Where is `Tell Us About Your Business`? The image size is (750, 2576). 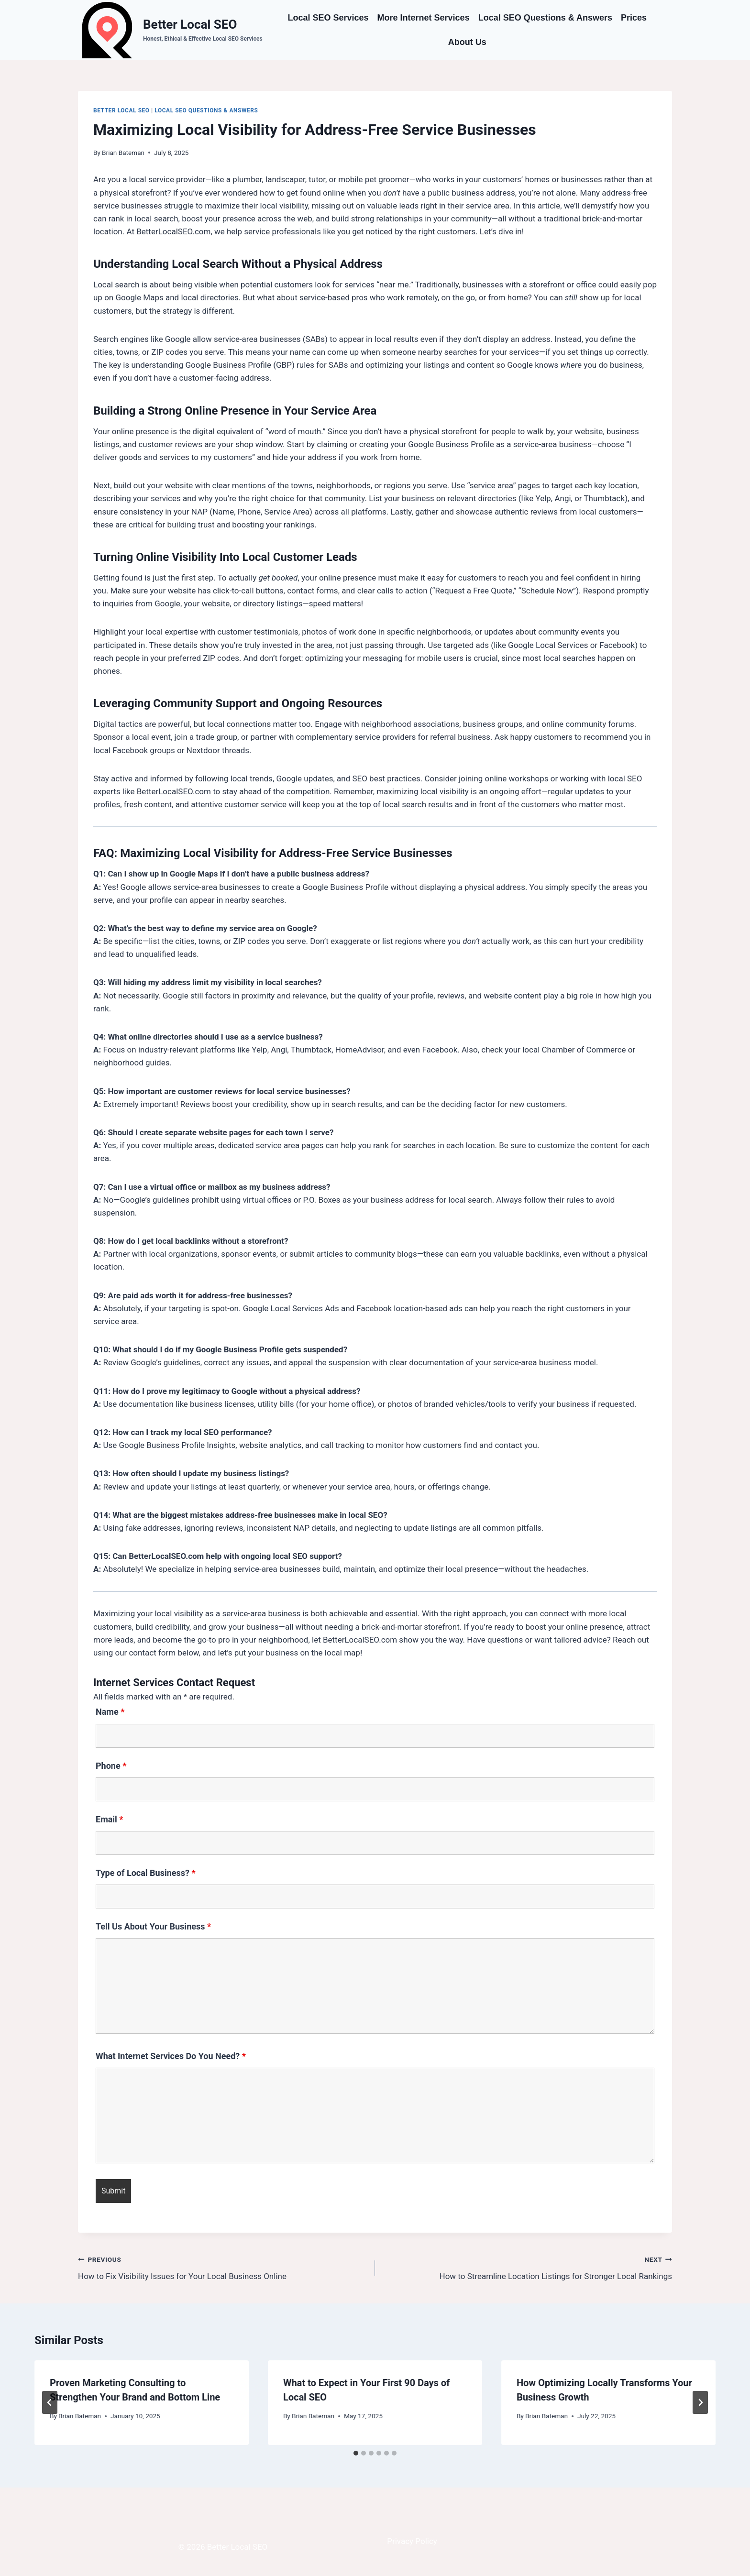 Tell Us About Your Business is located at coordinates (153, 1926).